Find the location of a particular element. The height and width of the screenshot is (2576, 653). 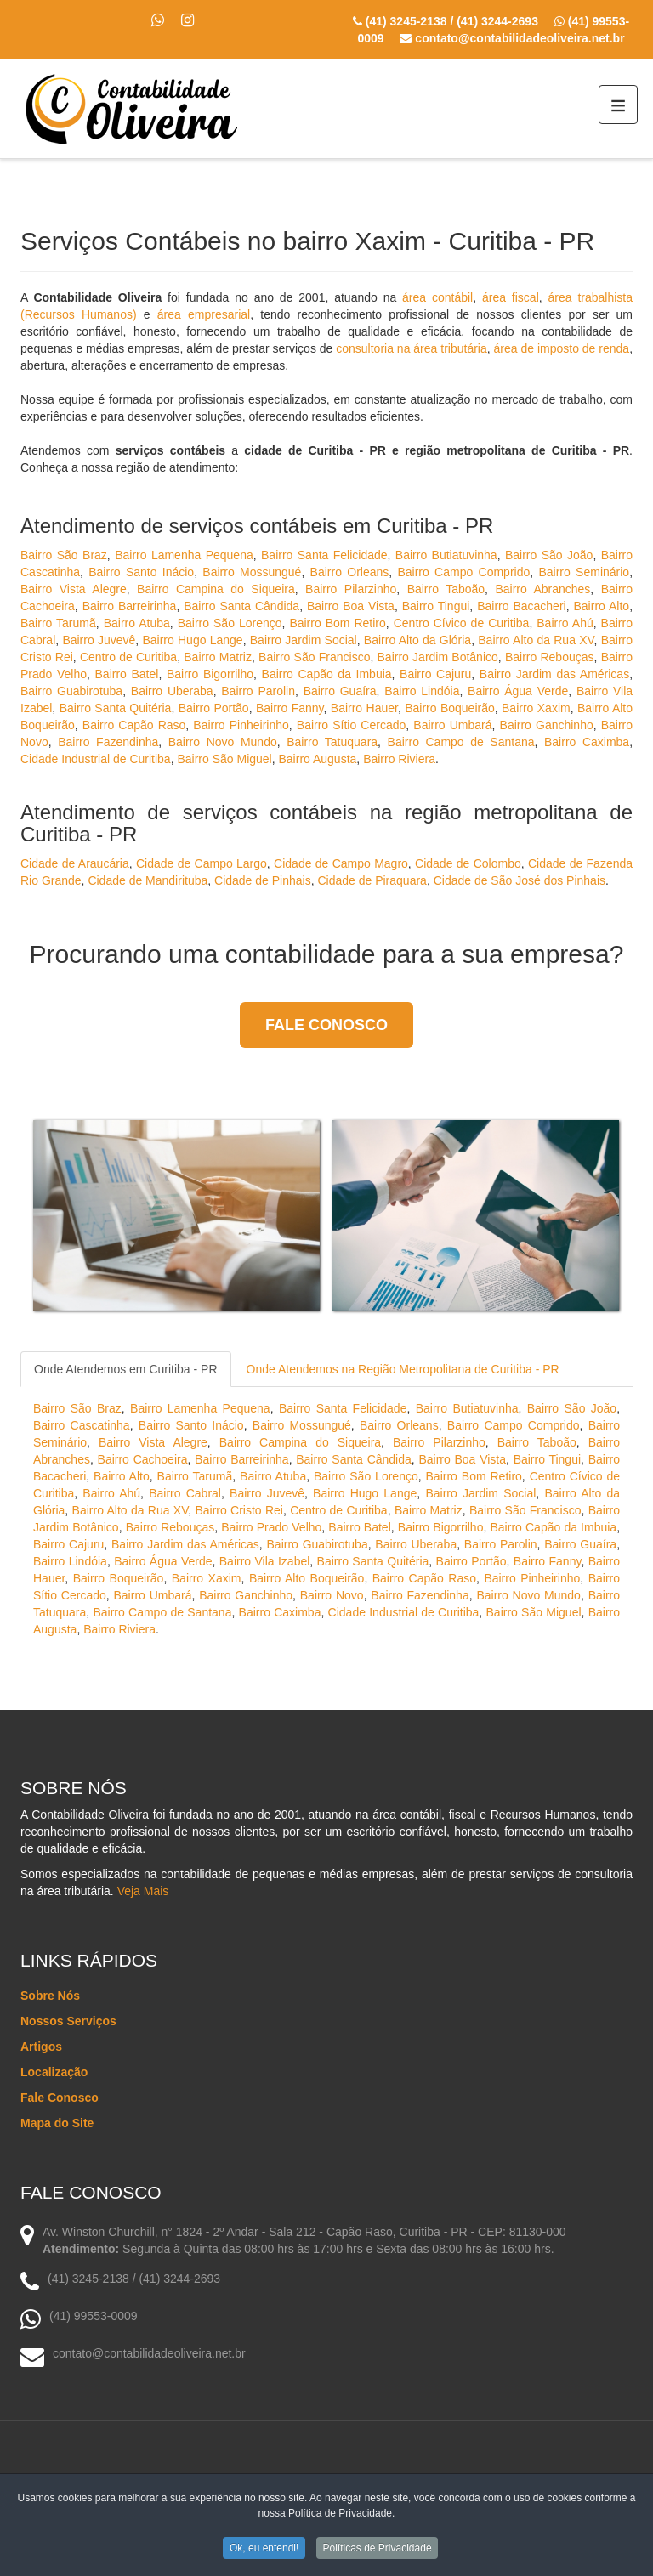

Bairro Sítio Cercado is located at coordinates (351, 725).